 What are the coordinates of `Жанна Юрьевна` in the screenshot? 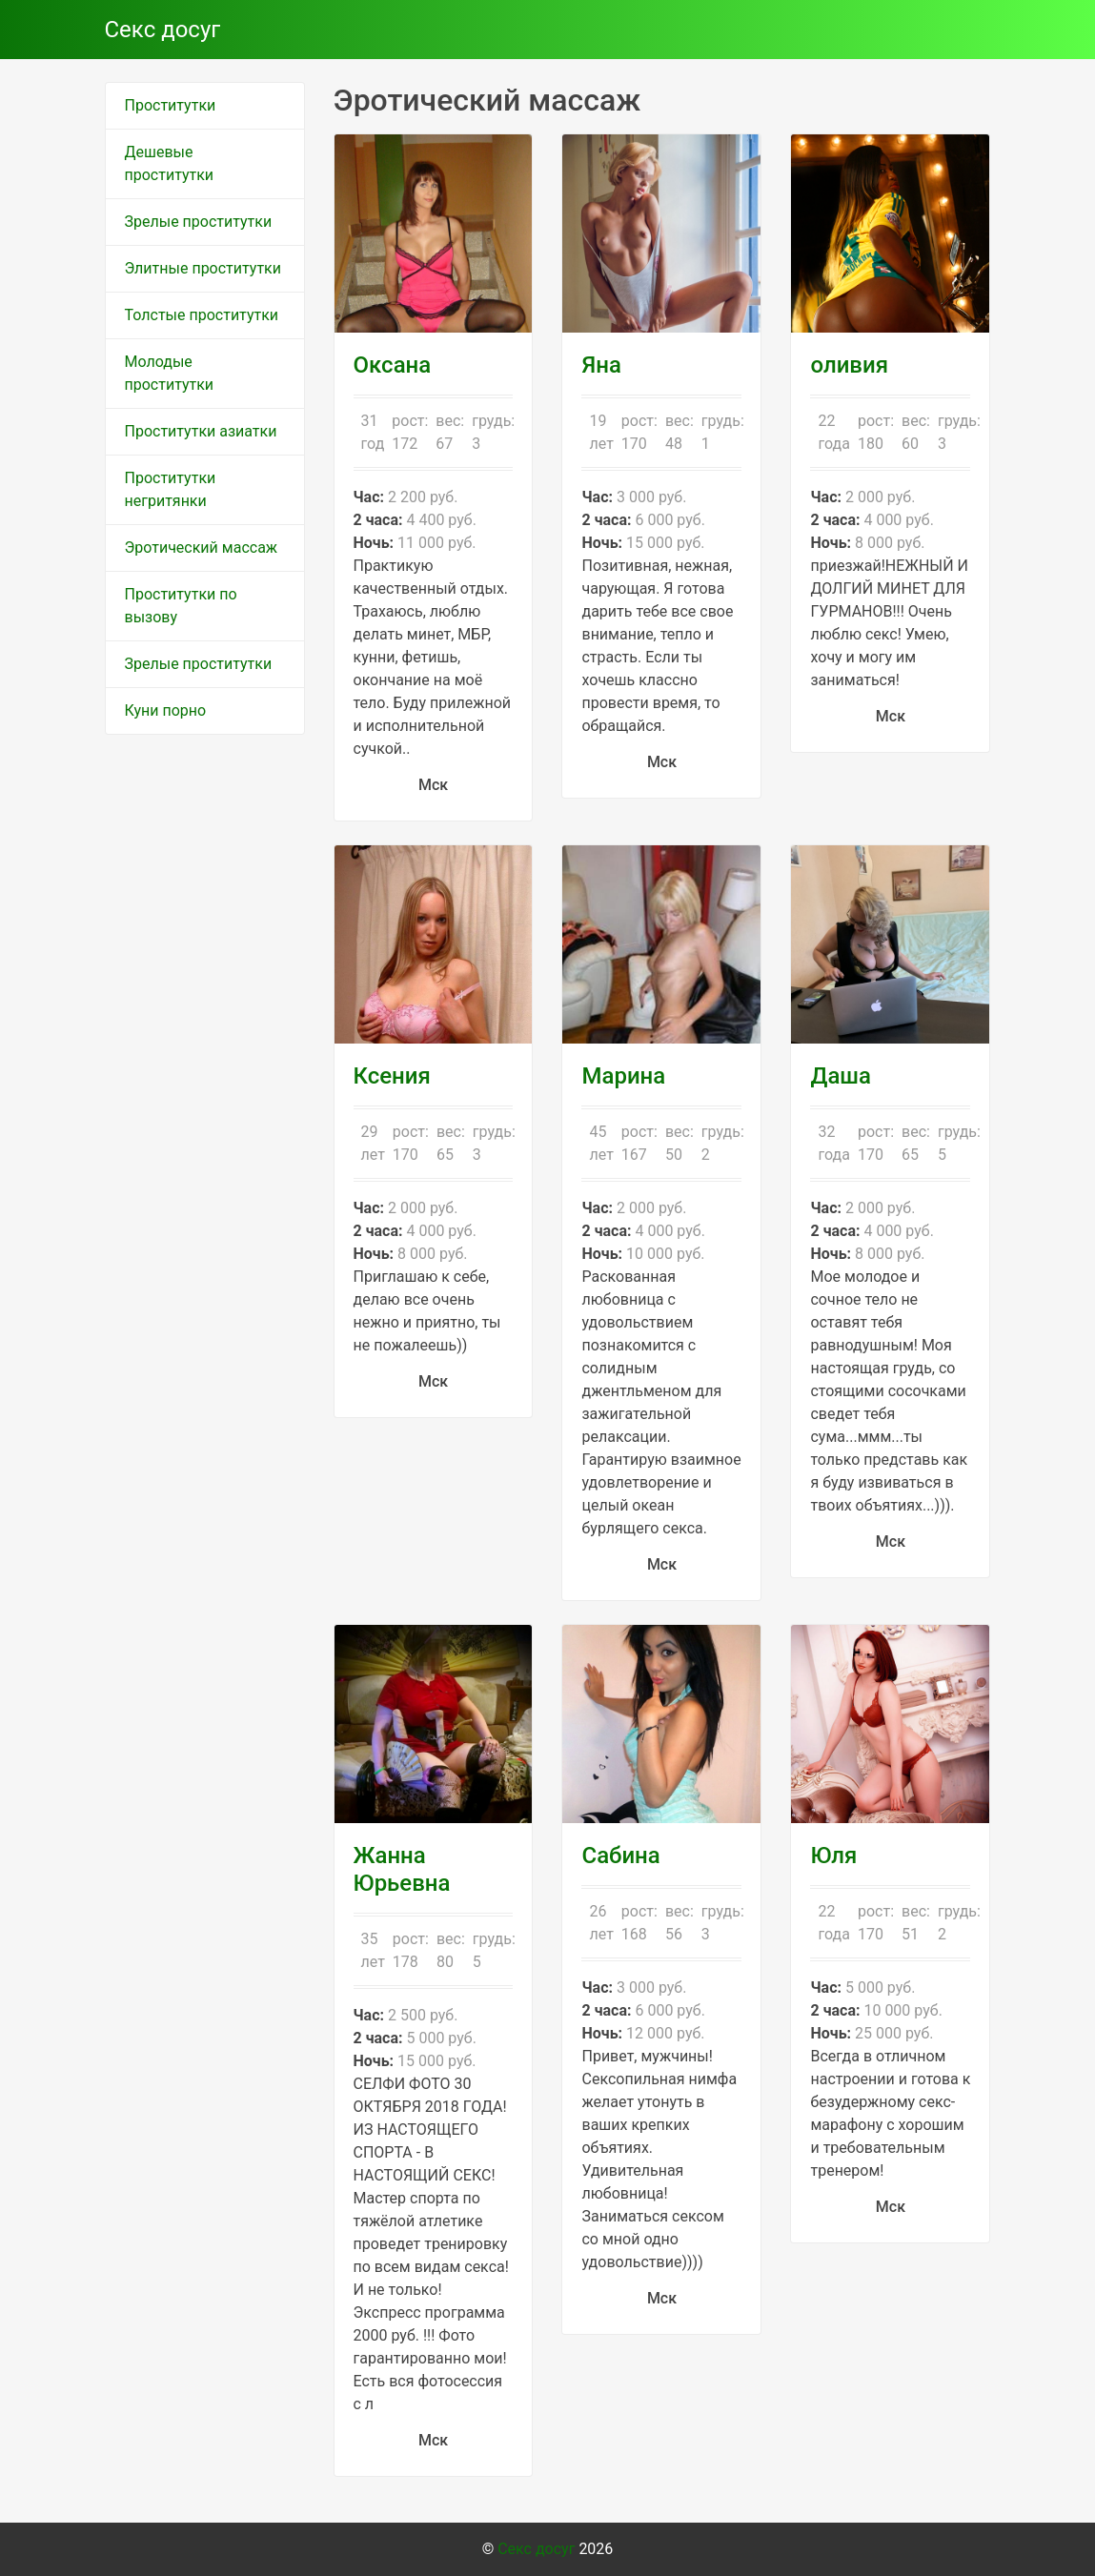 It's located at (402, 1869).